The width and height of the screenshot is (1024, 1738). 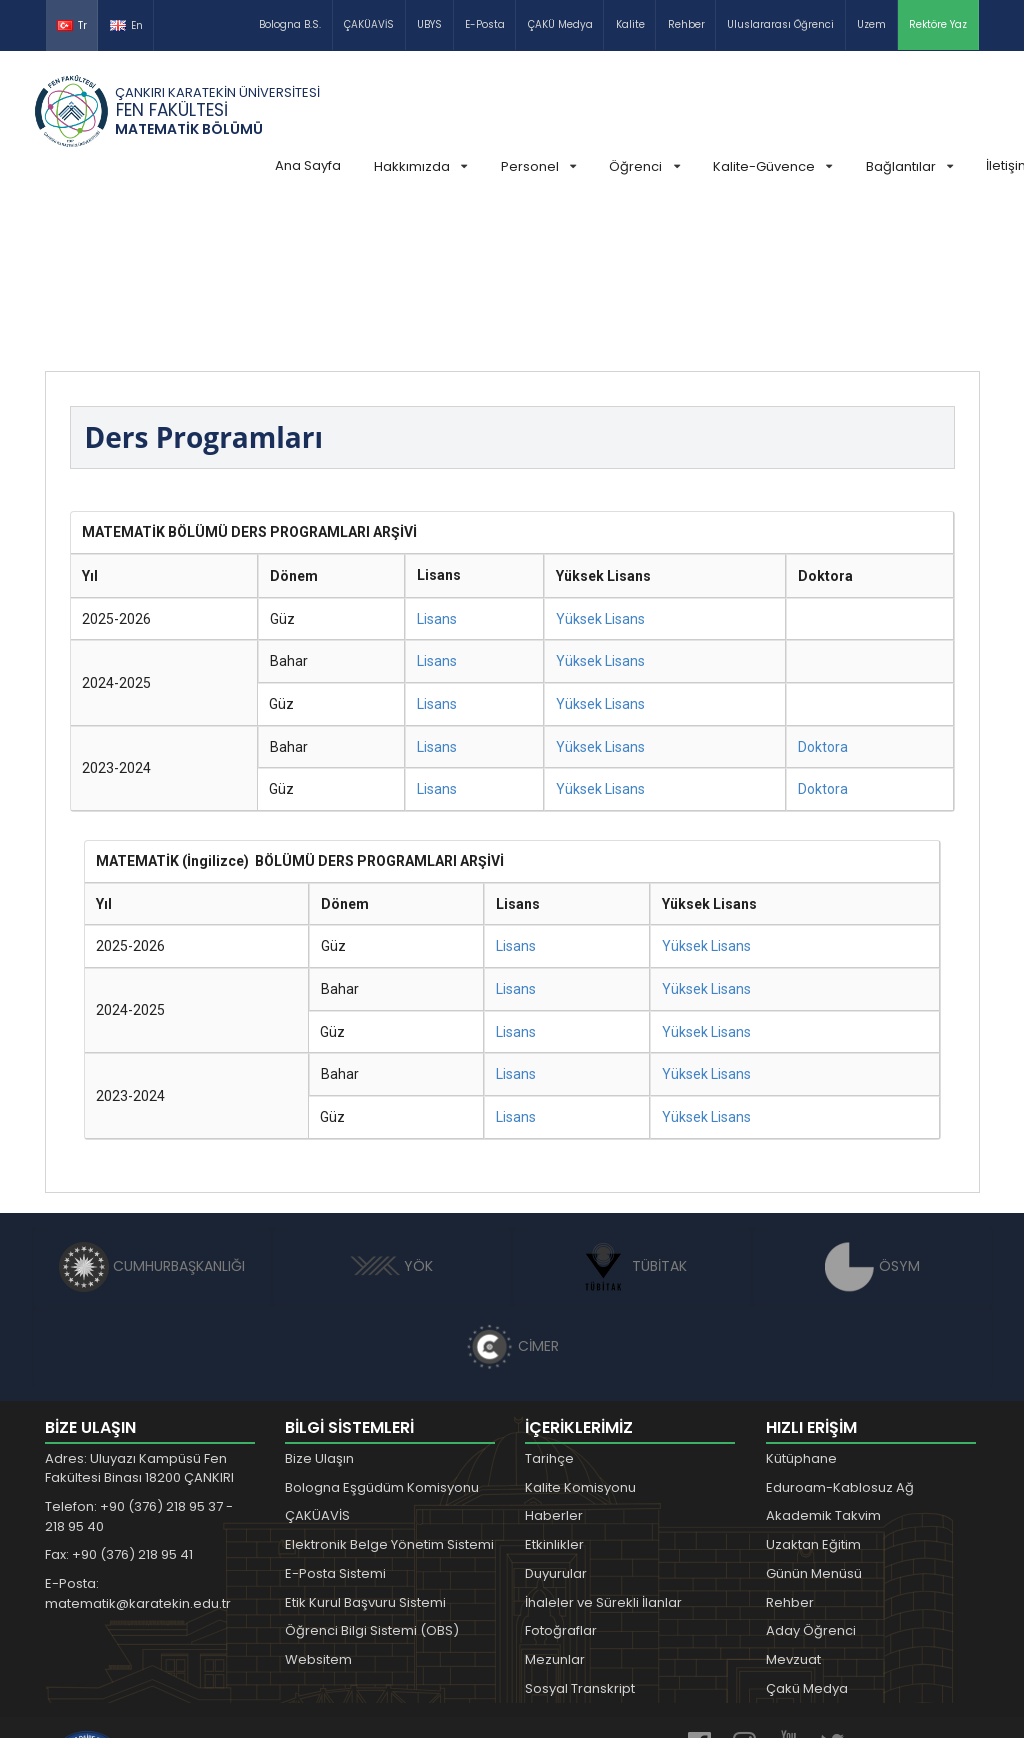 I want to click on Kalite Komisyonu, so click(x=580, y=1337).